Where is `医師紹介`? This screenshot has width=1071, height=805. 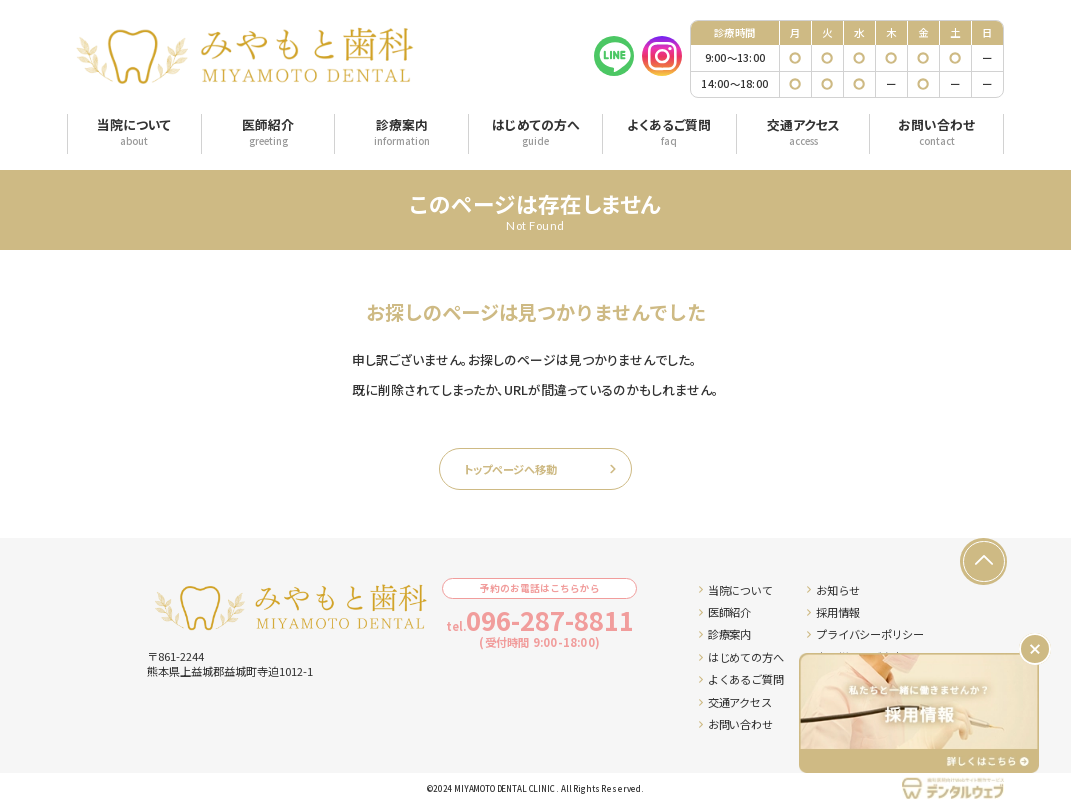 医師紹介 is located at coordinates (725, 612).